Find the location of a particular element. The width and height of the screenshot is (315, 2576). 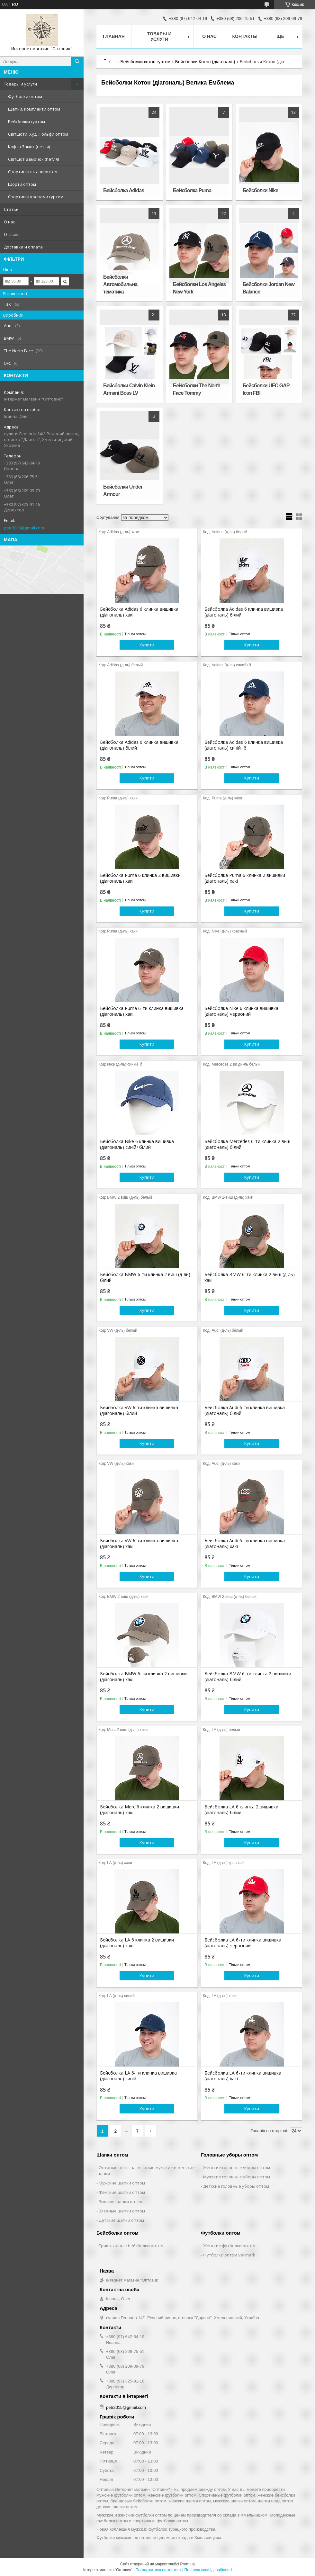

Бейсболки Nike is located at coordinates (260, 190).